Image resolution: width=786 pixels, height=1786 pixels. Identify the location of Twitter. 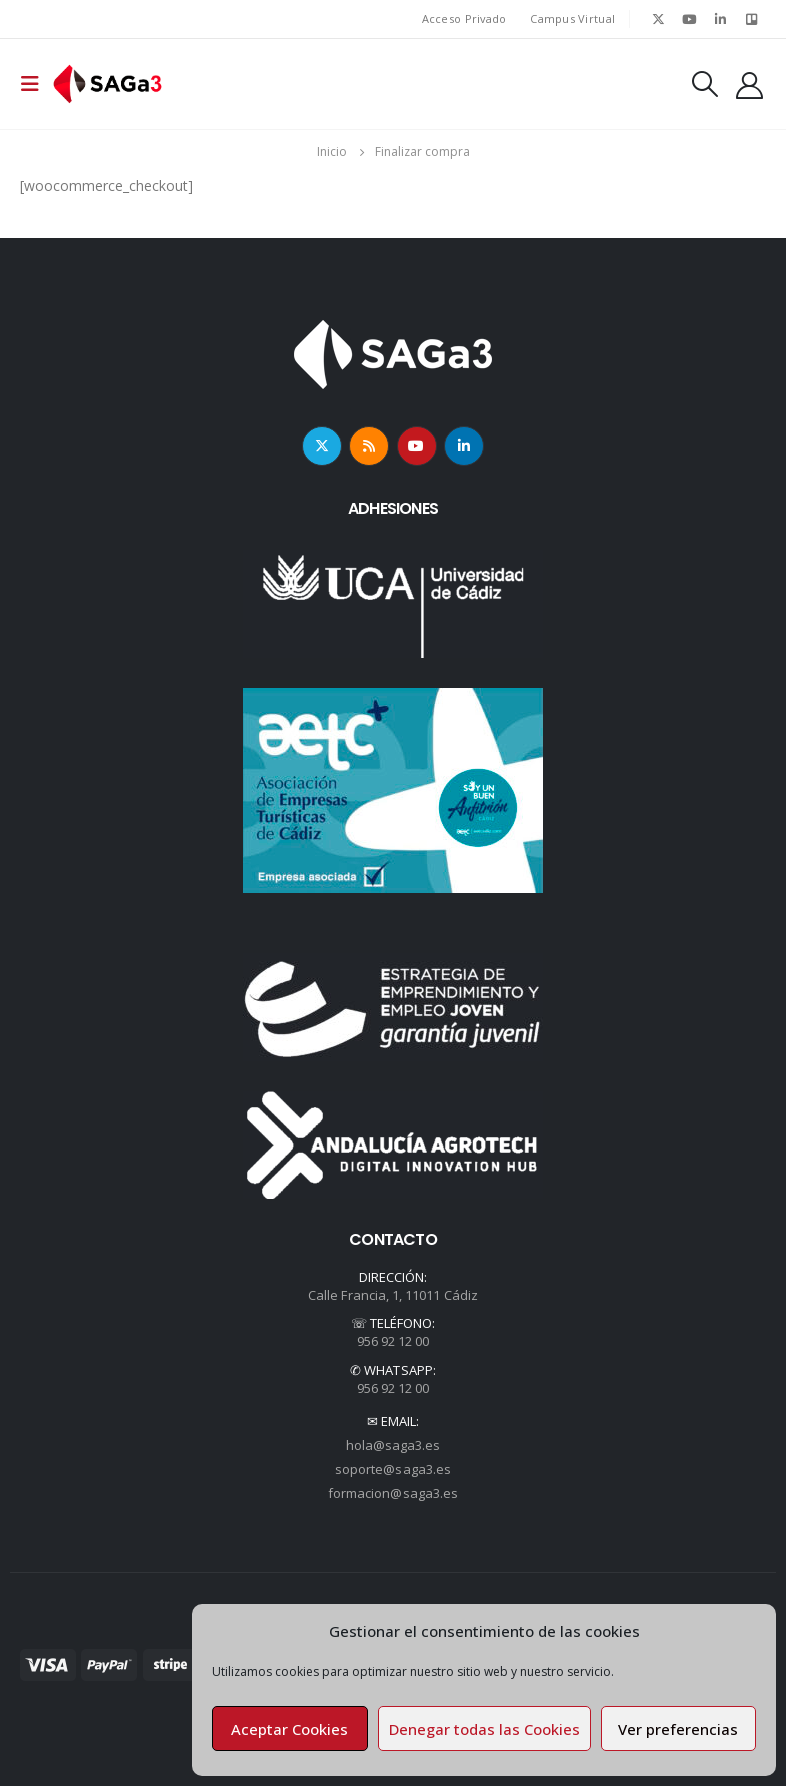
(322, 446).